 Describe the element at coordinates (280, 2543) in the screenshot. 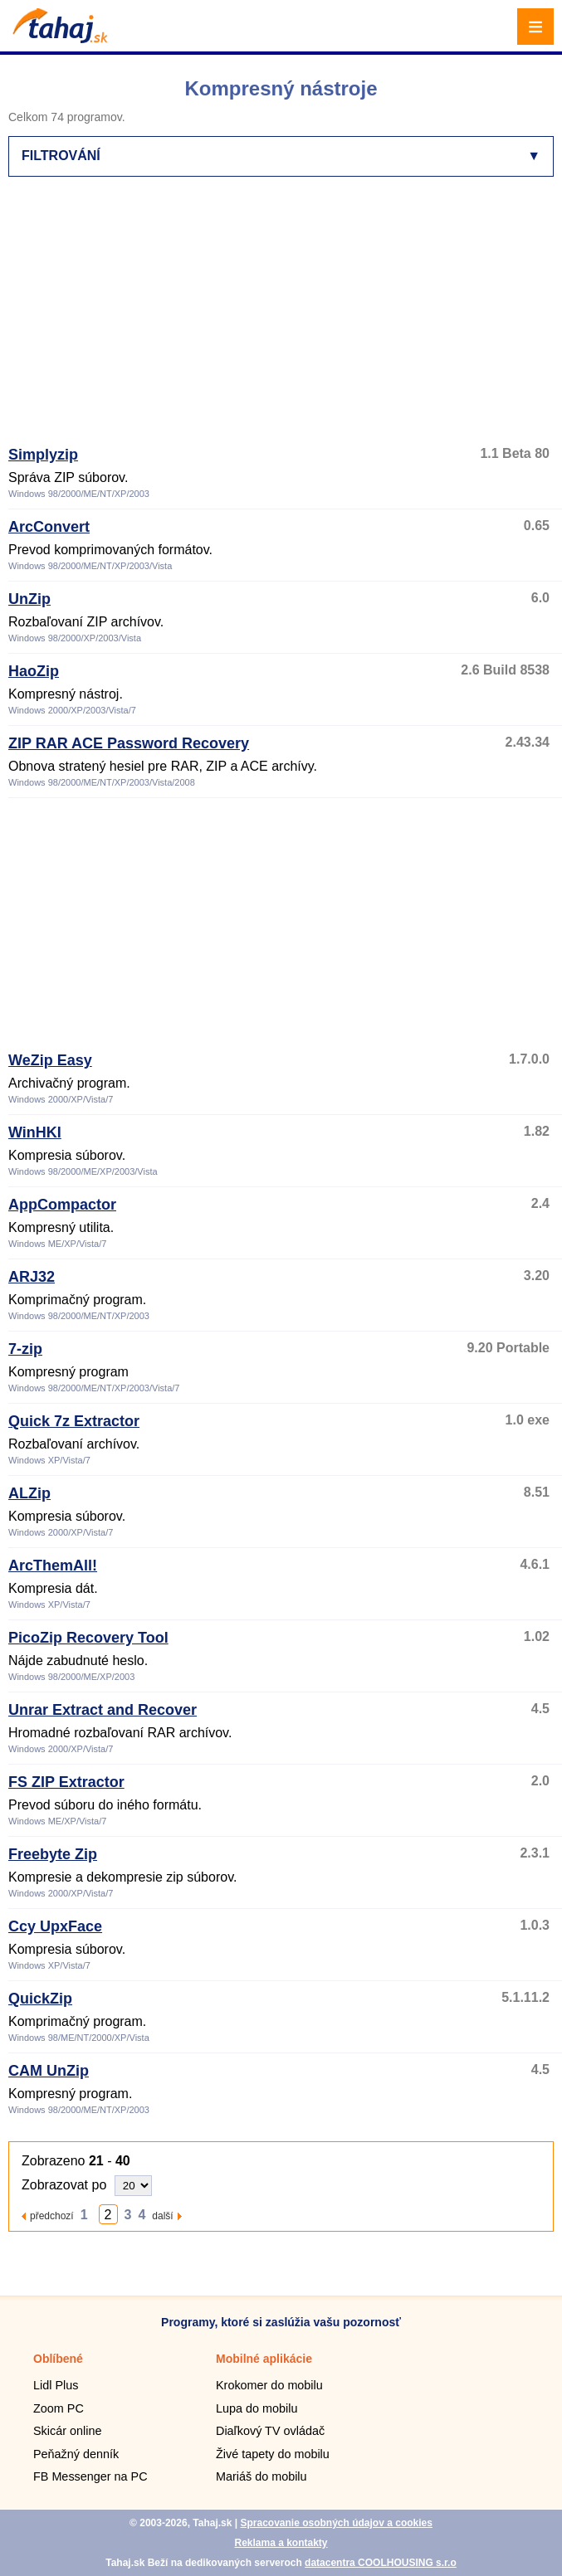

I see `Reklama a kontakty` at that location.